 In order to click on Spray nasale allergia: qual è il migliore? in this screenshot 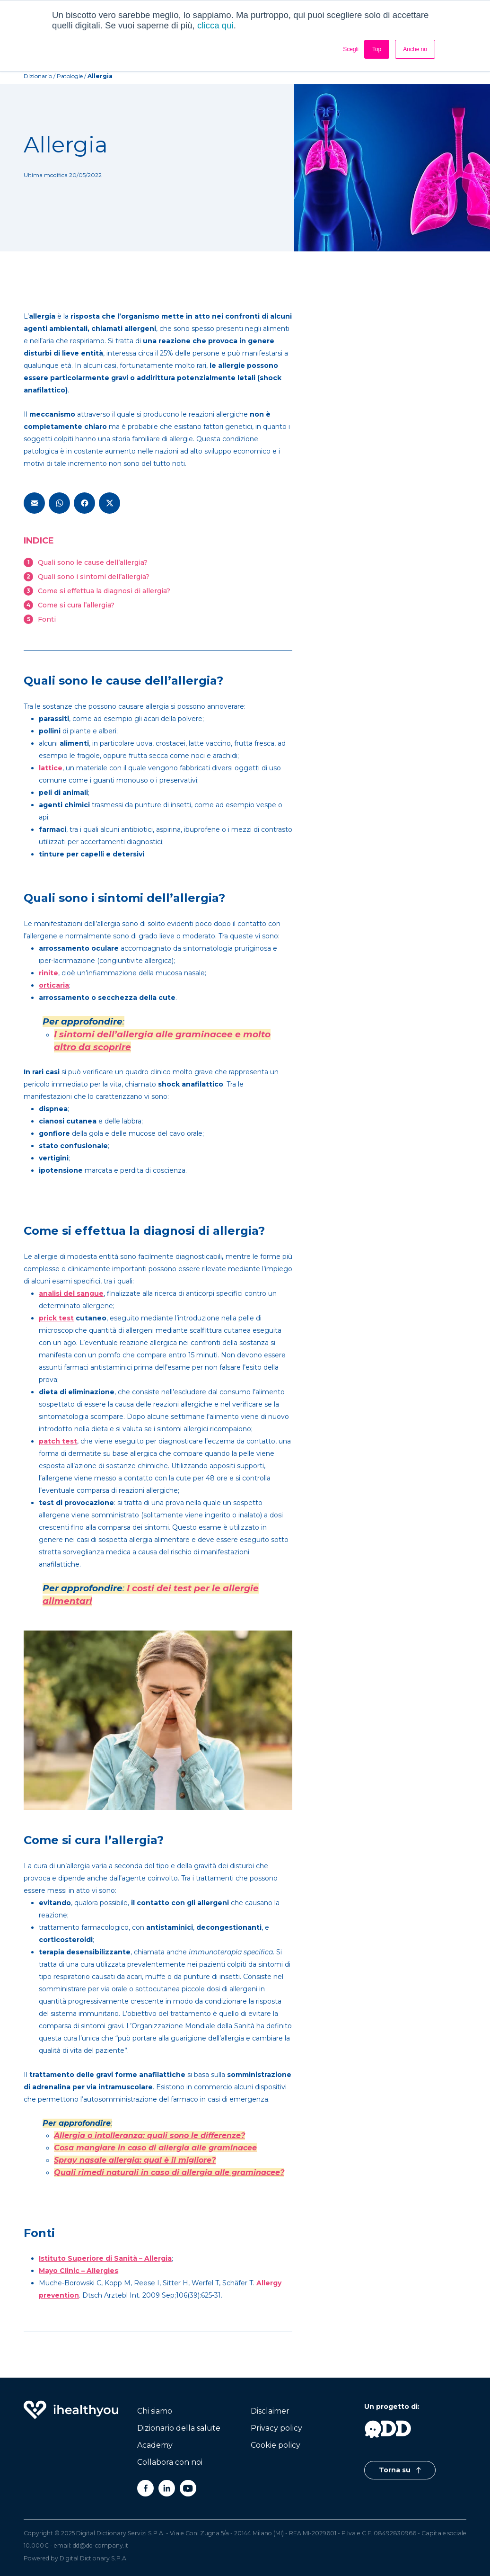, I will do `click(135, 2160)`.